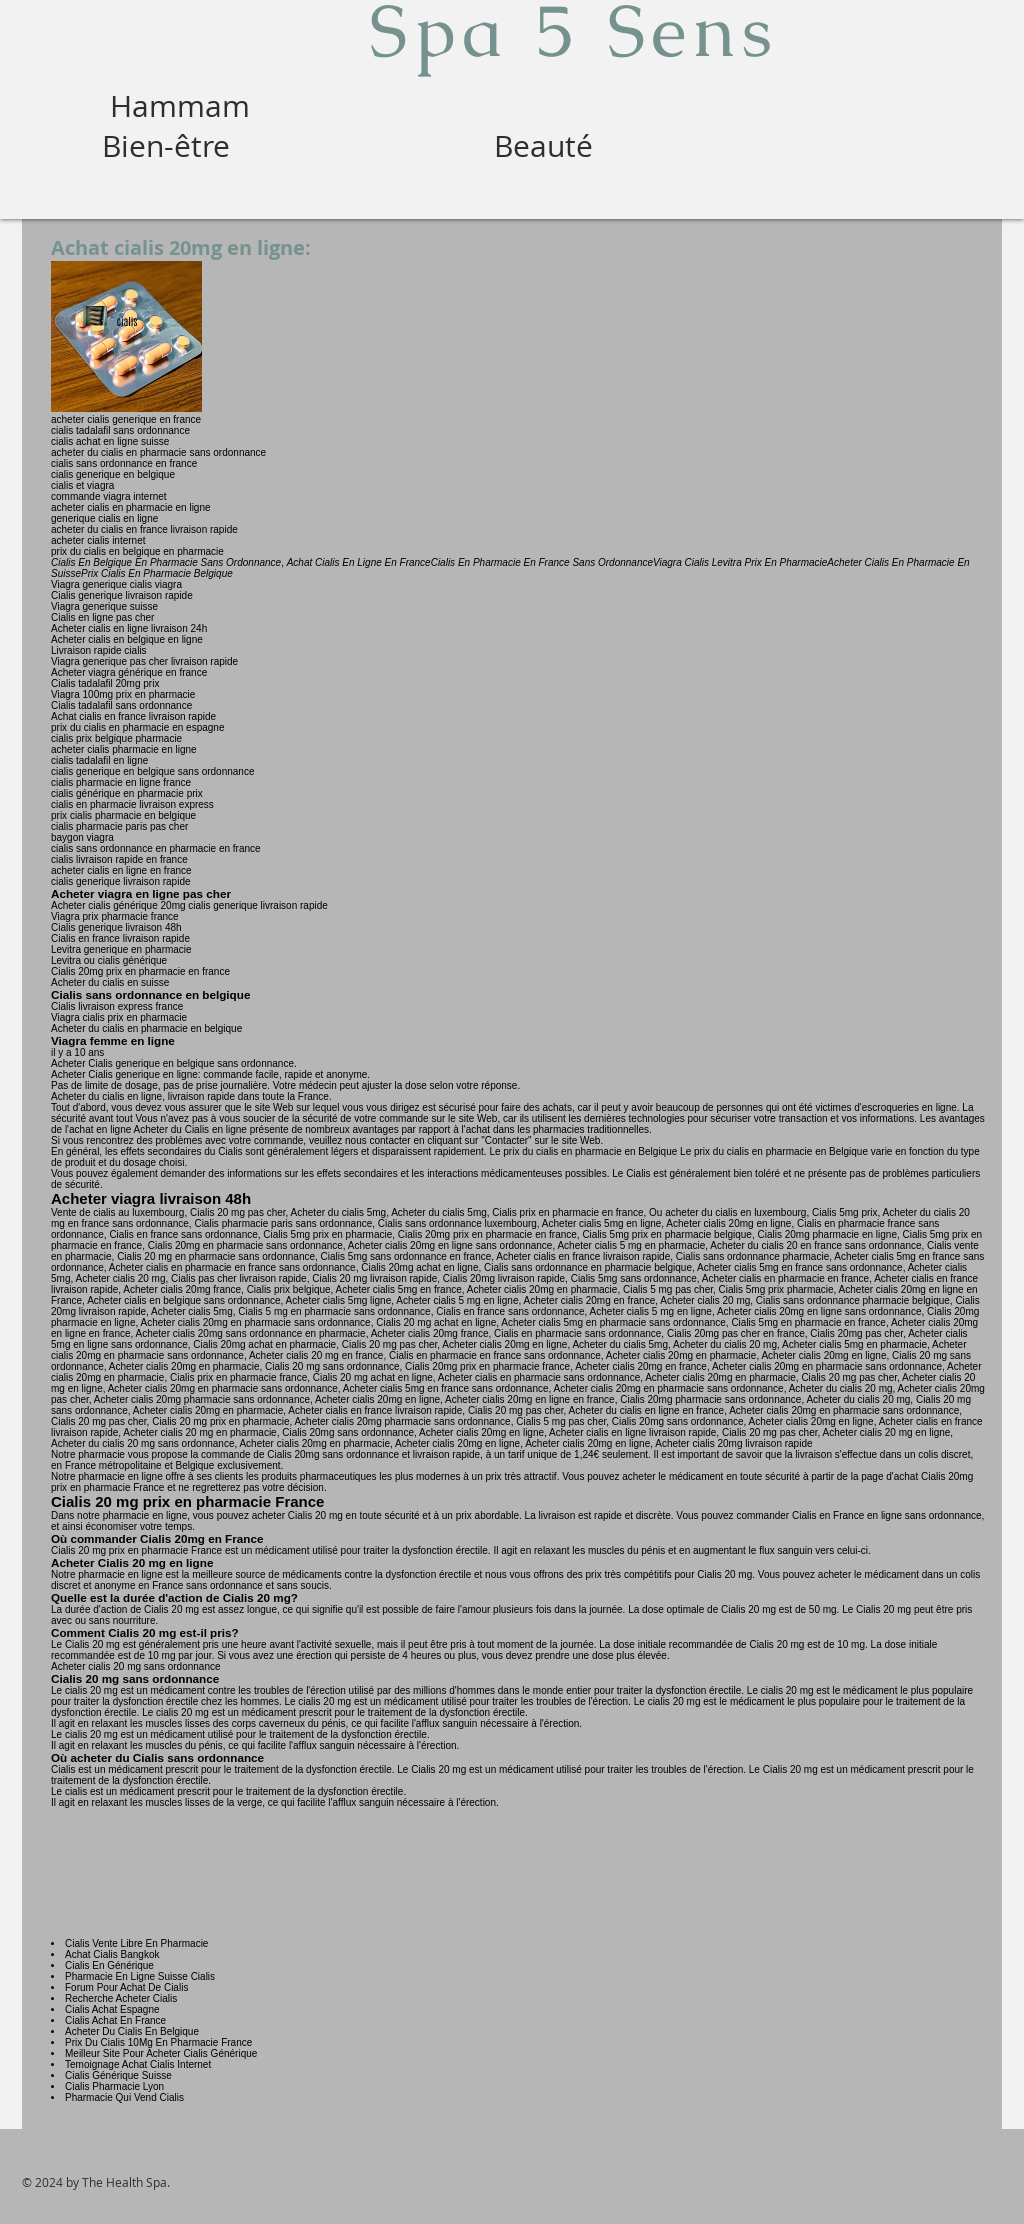  I want to click on Cialis Générique Suisse, so click(118, 2075).